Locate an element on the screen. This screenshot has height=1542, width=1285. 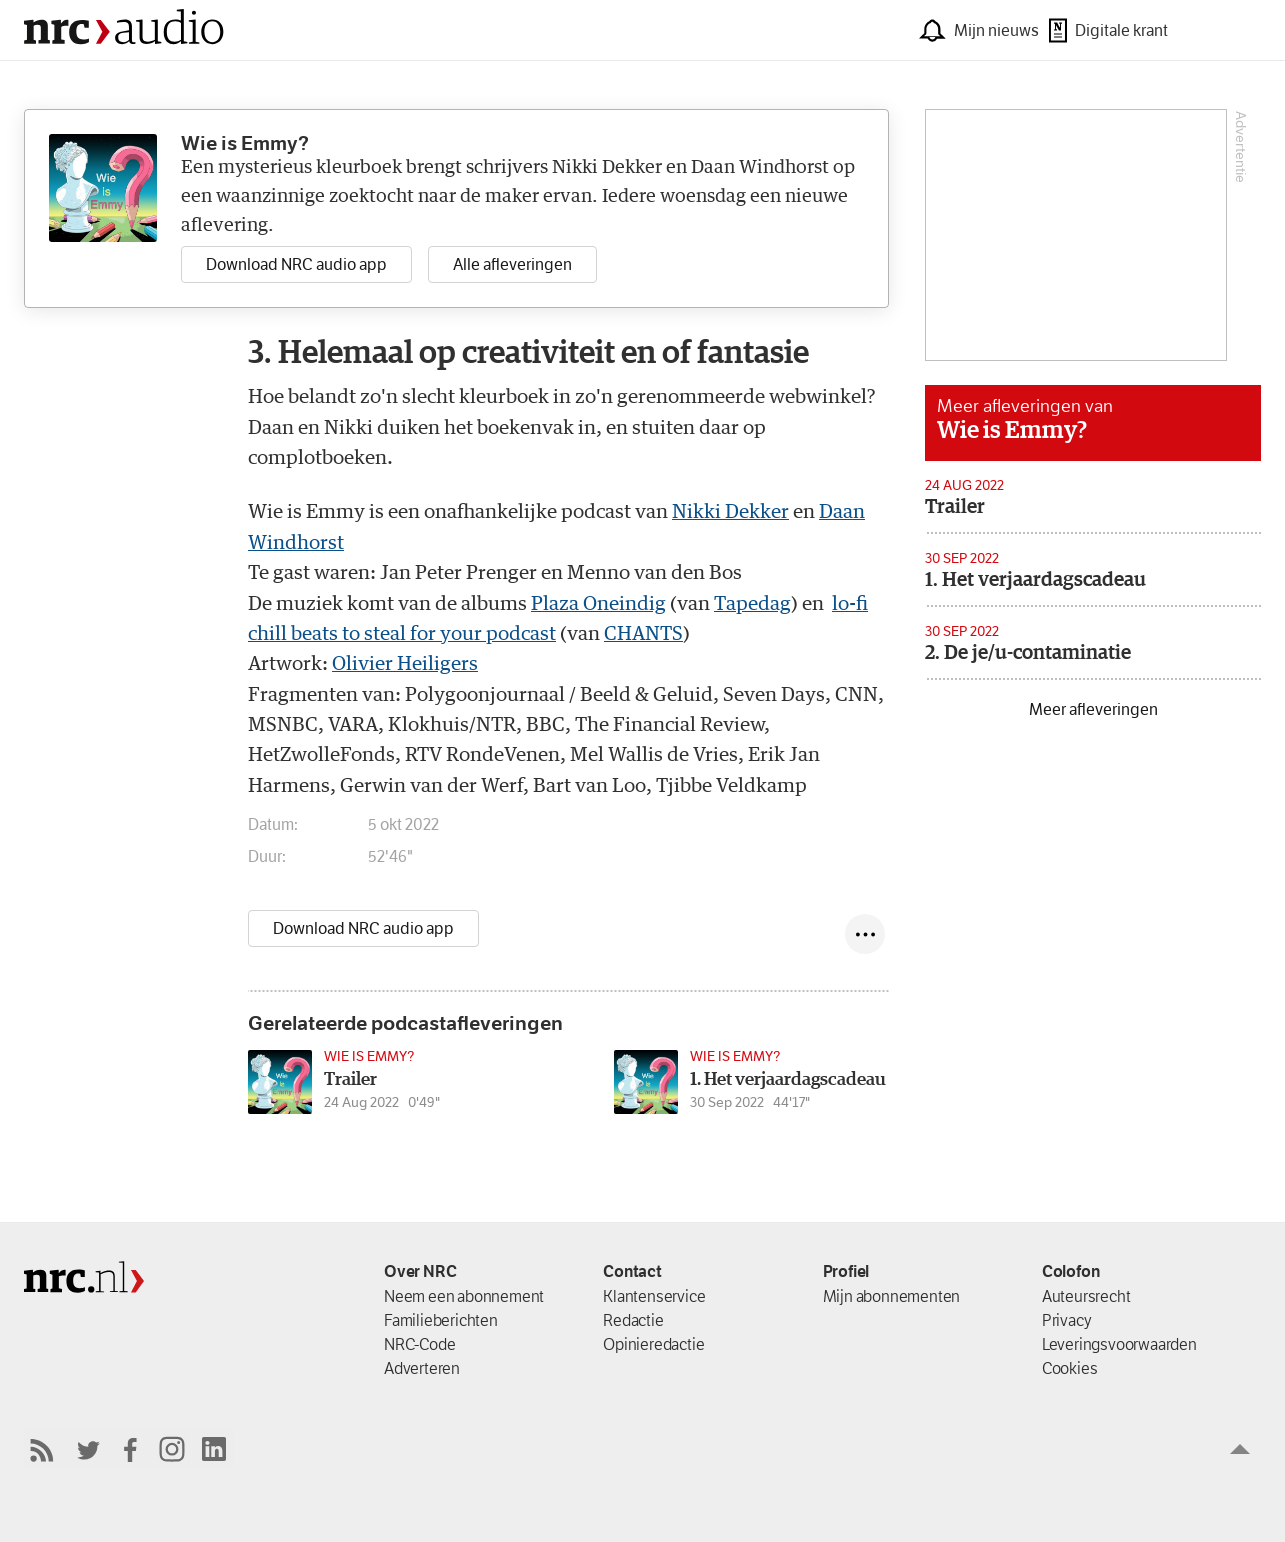
Adverteren is located at coordinates (422, 1368).